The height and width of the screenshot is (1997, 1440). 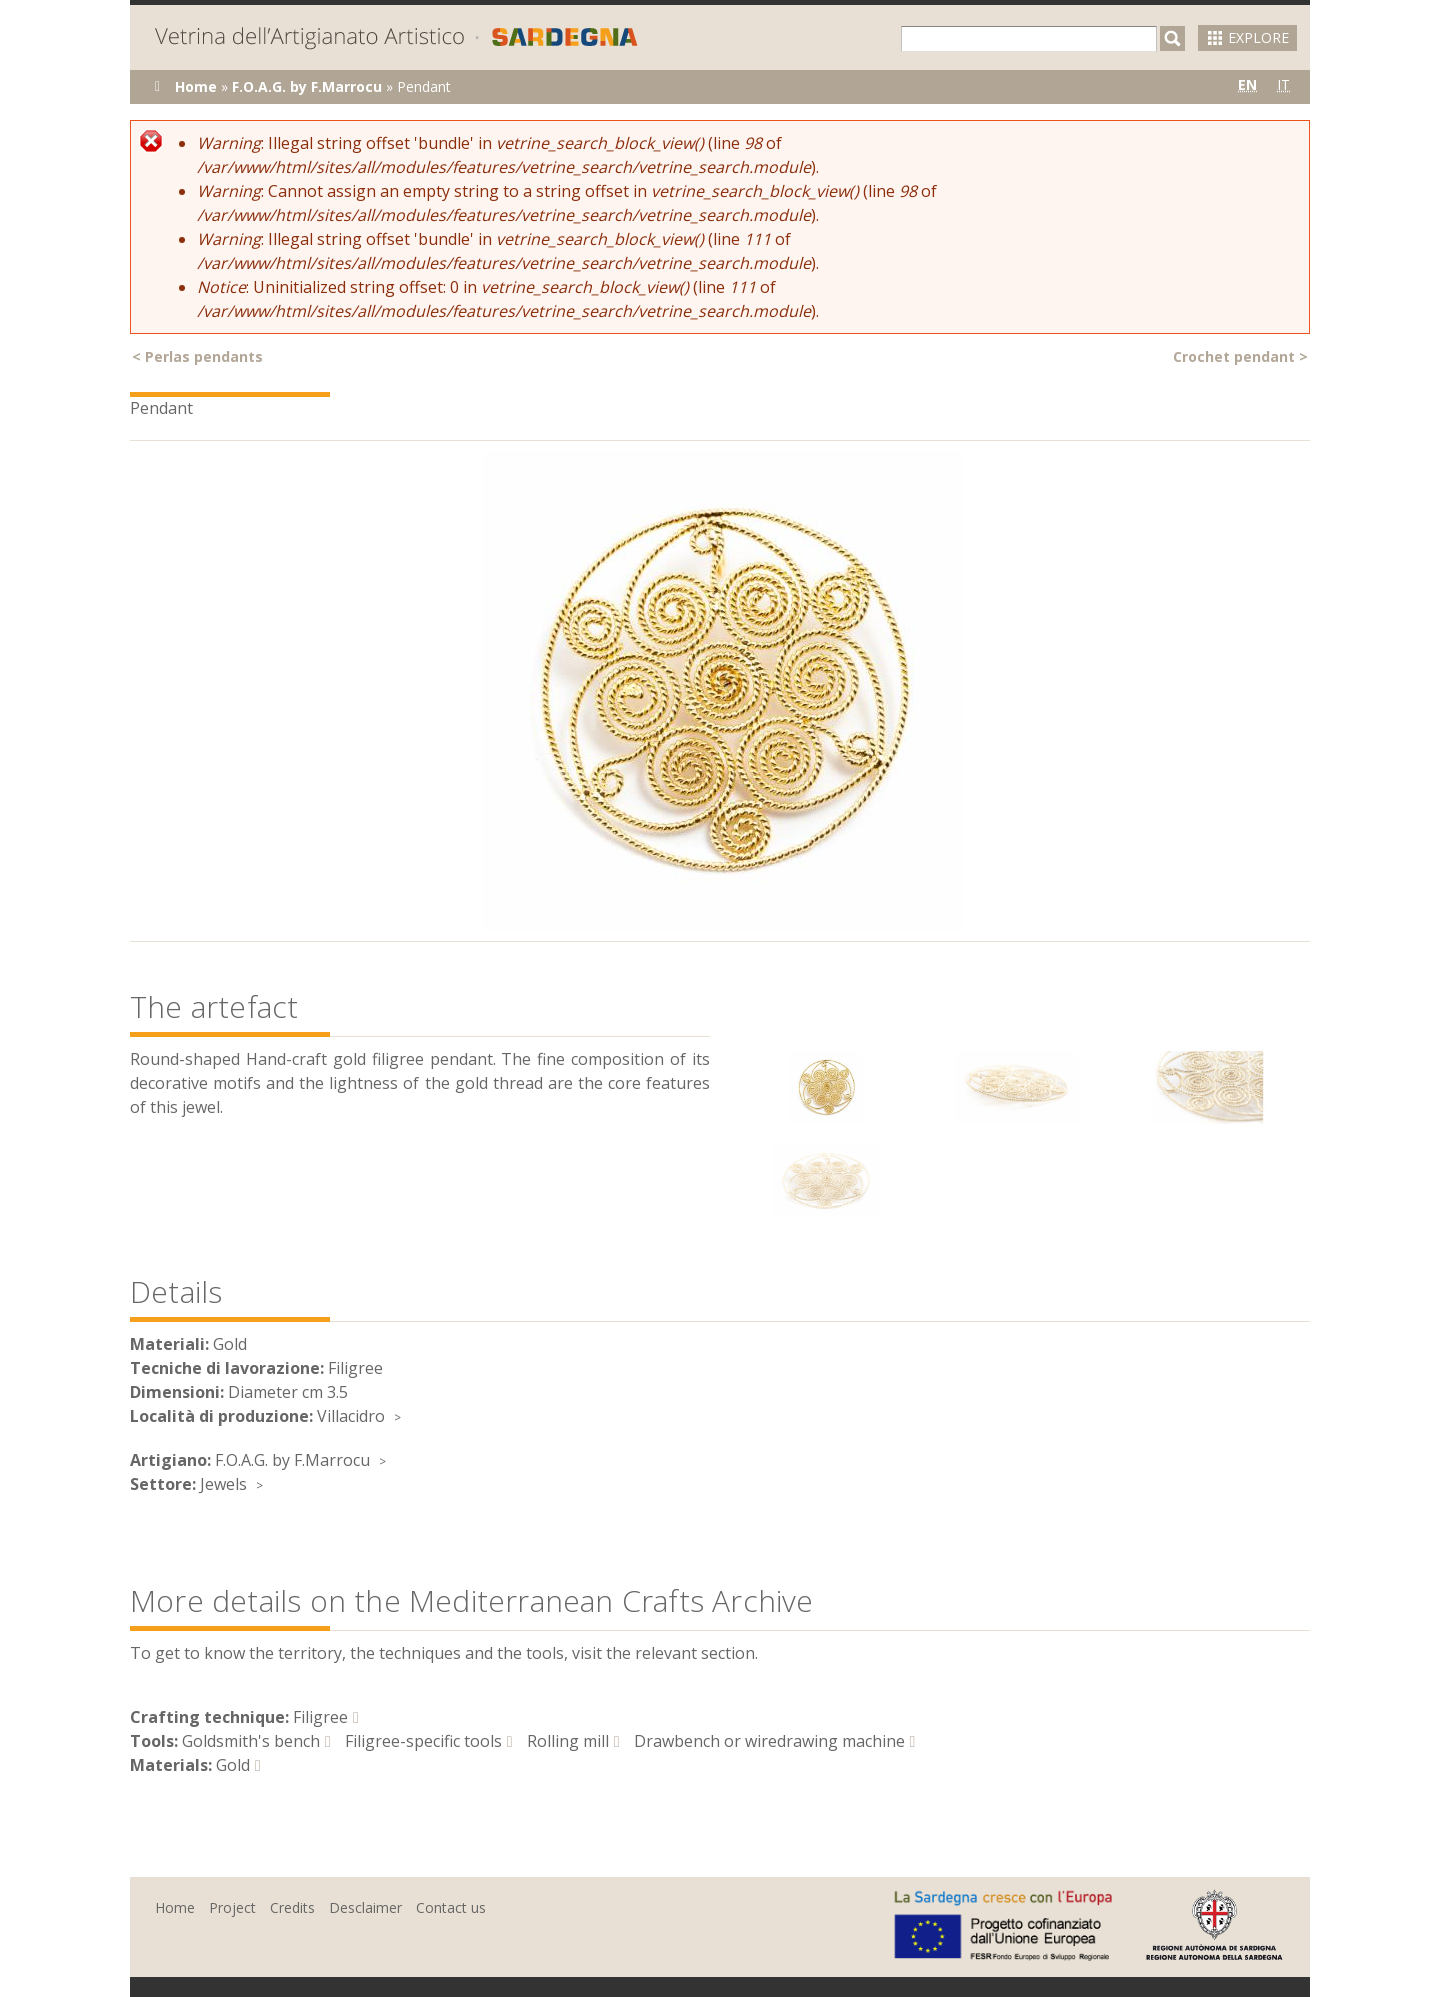 What do you see at coordinates (196, 86) in the screenshot?
I see `Home` at bounding box center [196, 86].